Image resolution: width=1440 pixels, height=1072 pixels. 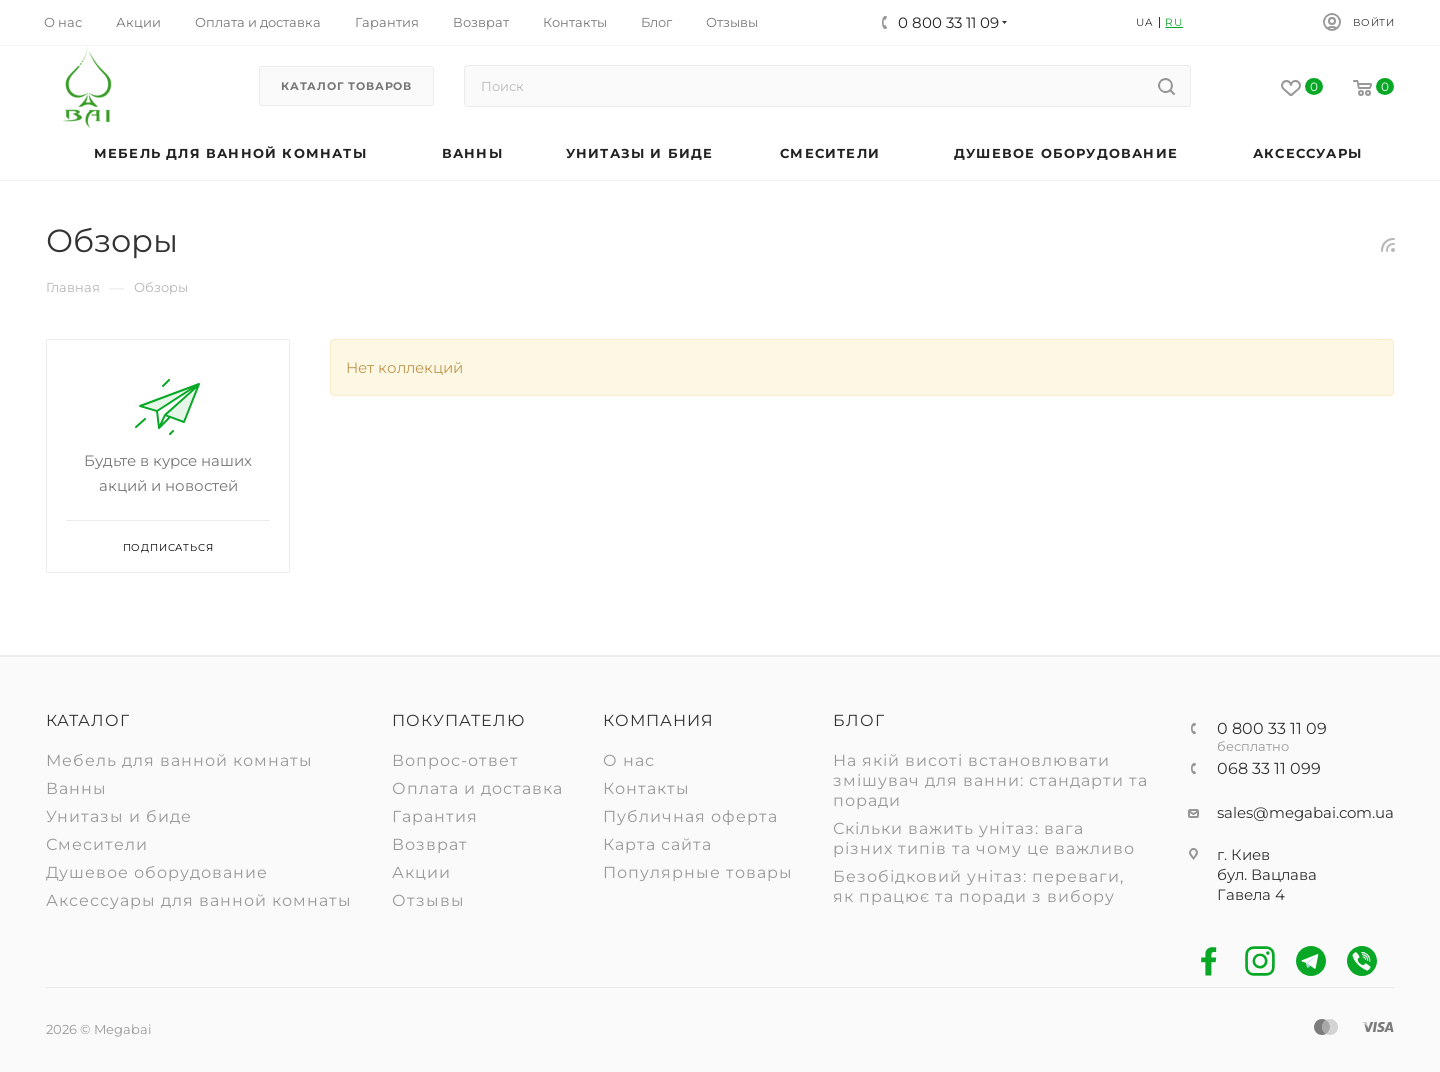 I want to click on Смесители, so click(x=97, y=844).